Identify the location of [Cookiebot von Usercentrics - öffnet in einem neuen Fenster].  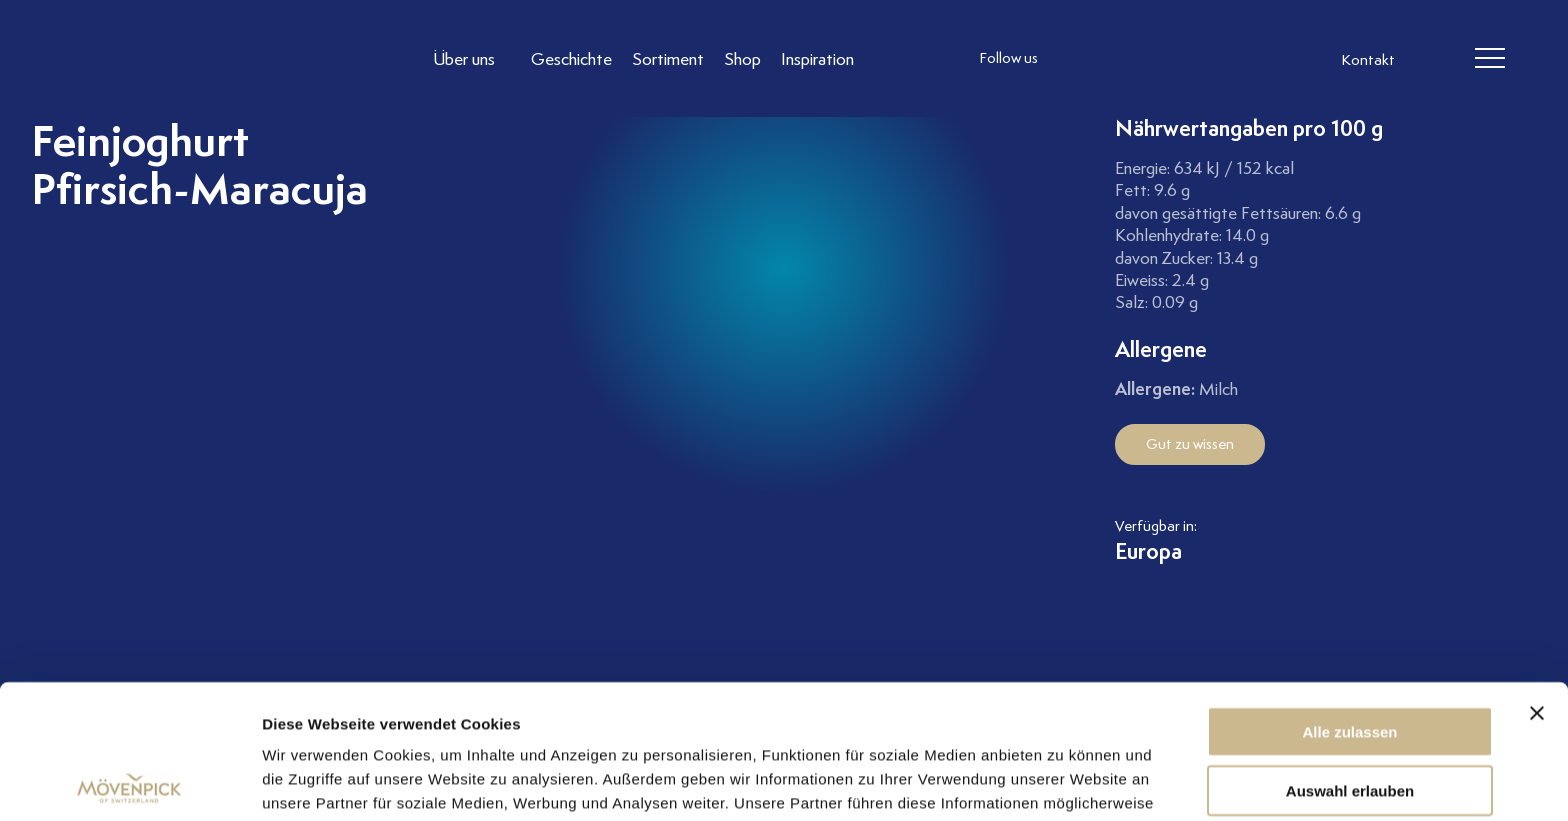
(129, 782).